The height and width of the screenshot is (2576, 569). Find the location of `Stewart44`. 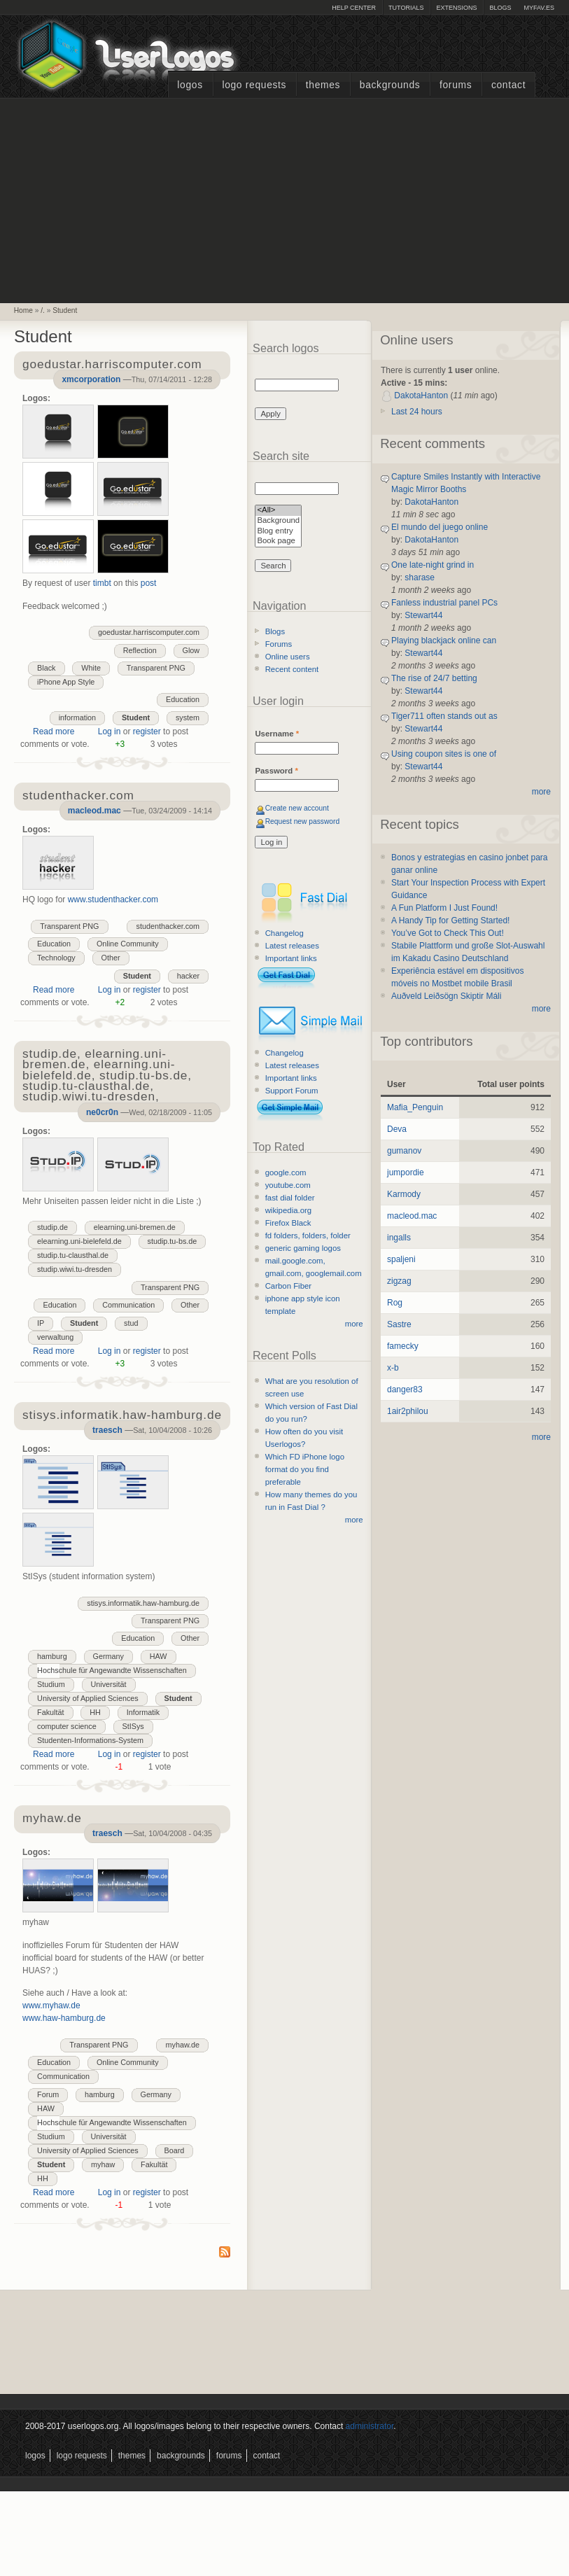

Stewart44 is located at coordinates (423, 615).